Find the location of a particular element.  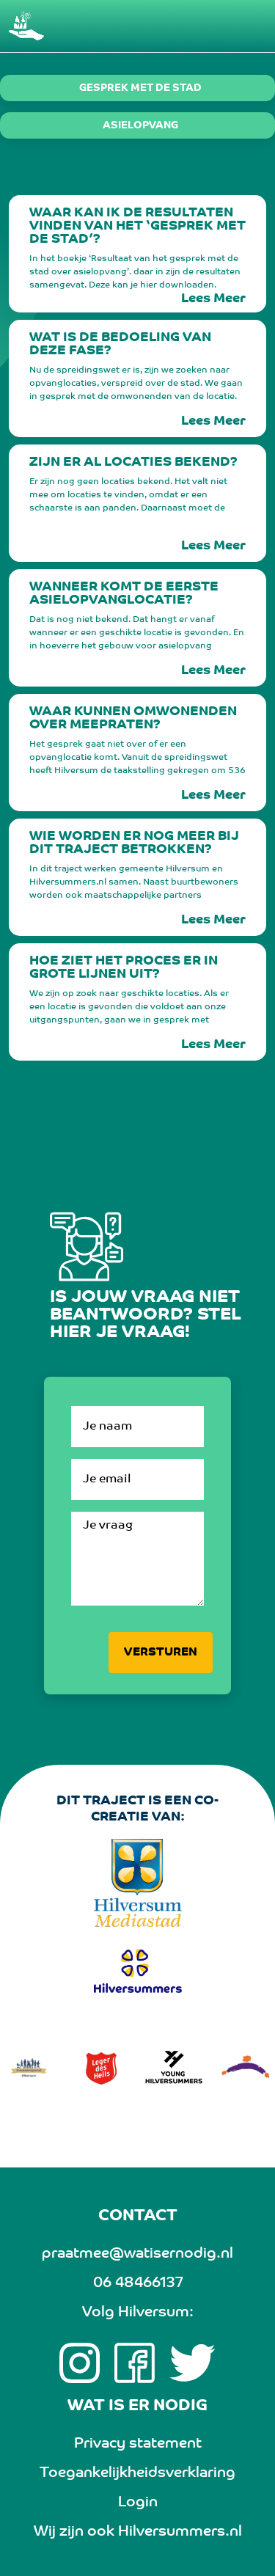

Asielopvang is located at coordinates (140, 126).